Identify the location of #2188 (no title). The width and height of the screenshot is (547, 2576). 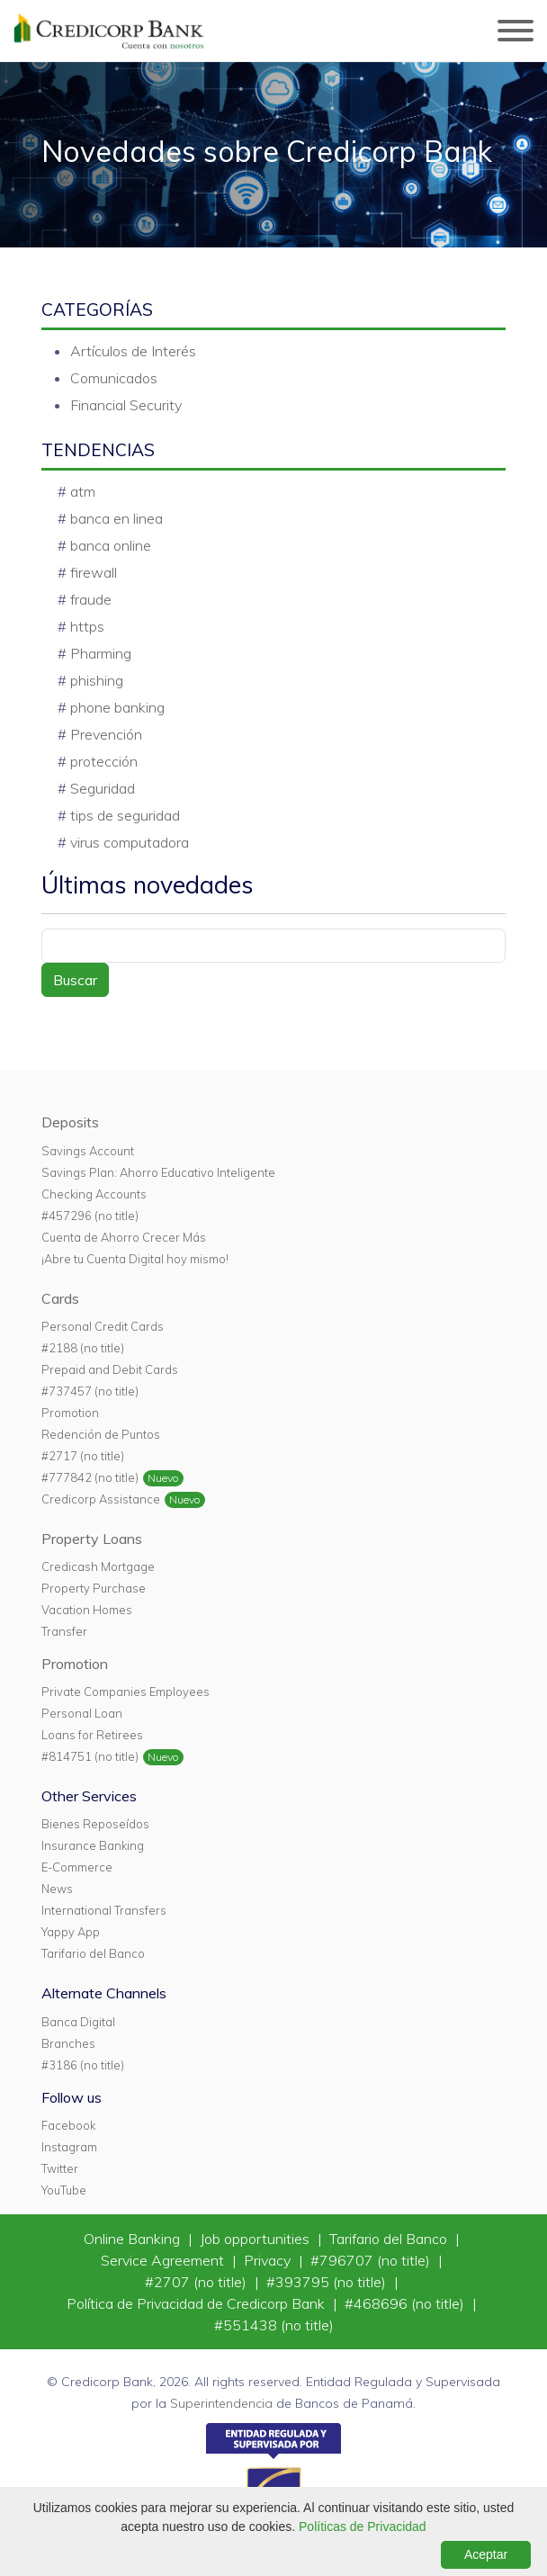
(82, 1348).